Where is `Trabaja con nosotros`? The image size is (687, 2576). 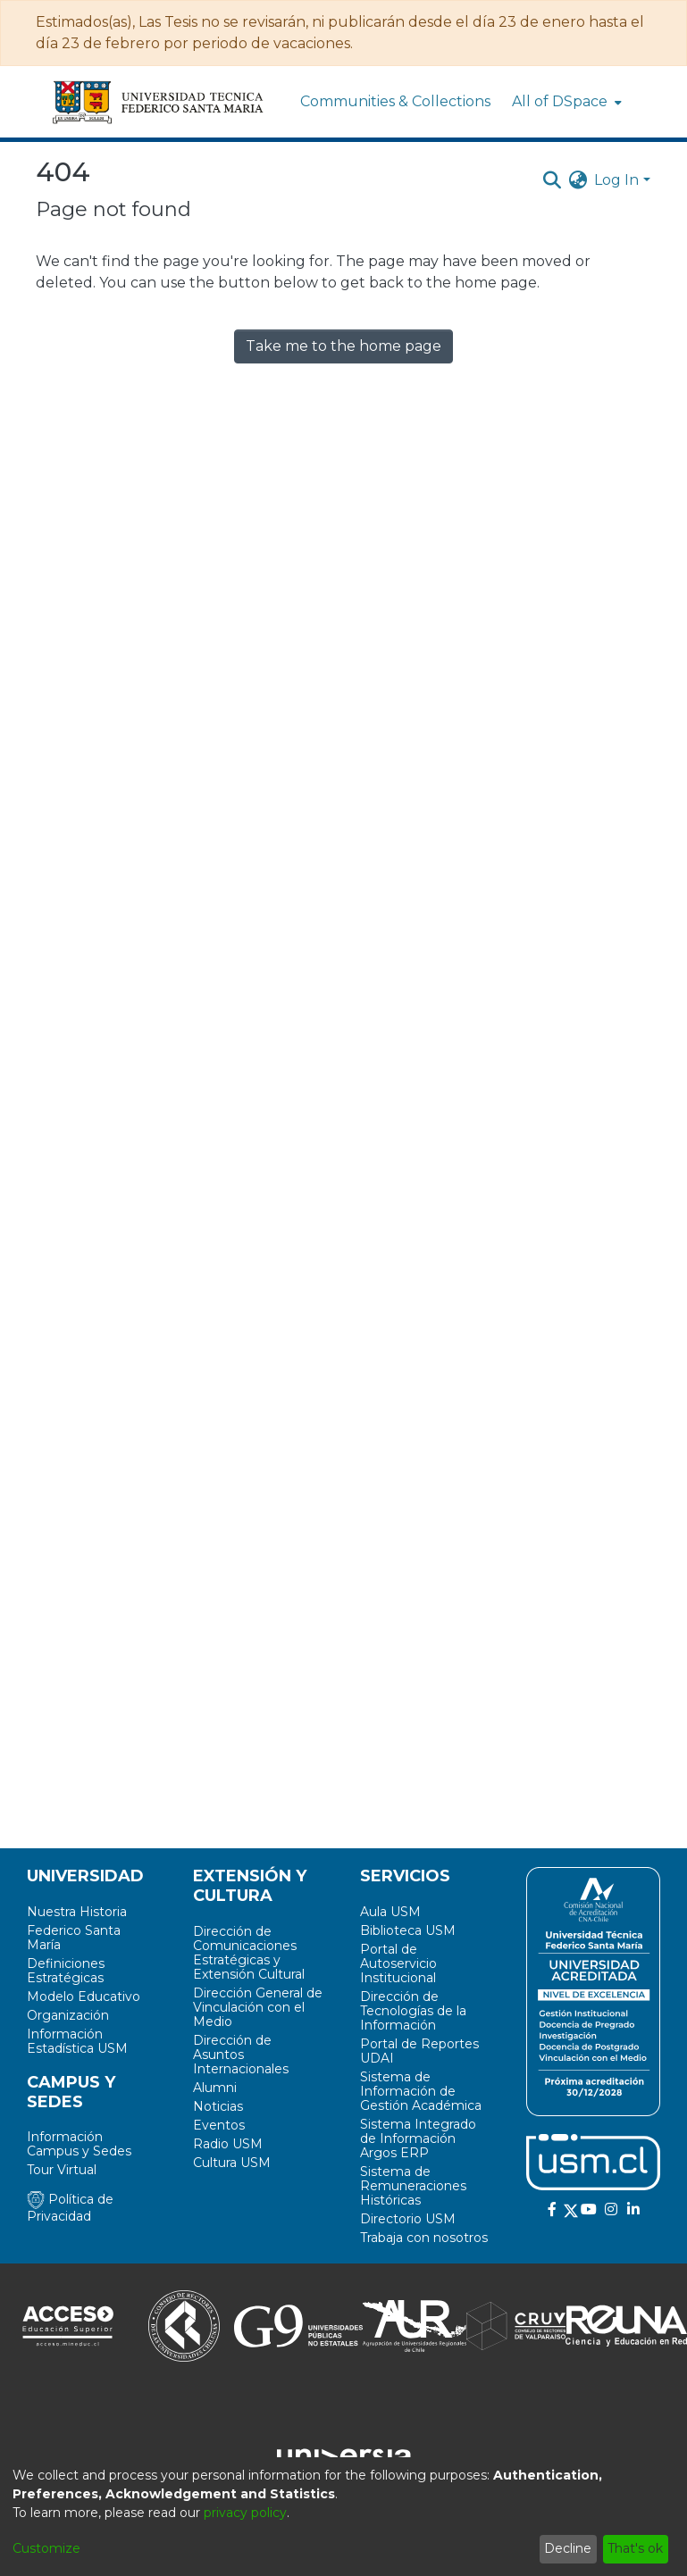 Trabaja con nosotros is located at coordinates (424, 2238).